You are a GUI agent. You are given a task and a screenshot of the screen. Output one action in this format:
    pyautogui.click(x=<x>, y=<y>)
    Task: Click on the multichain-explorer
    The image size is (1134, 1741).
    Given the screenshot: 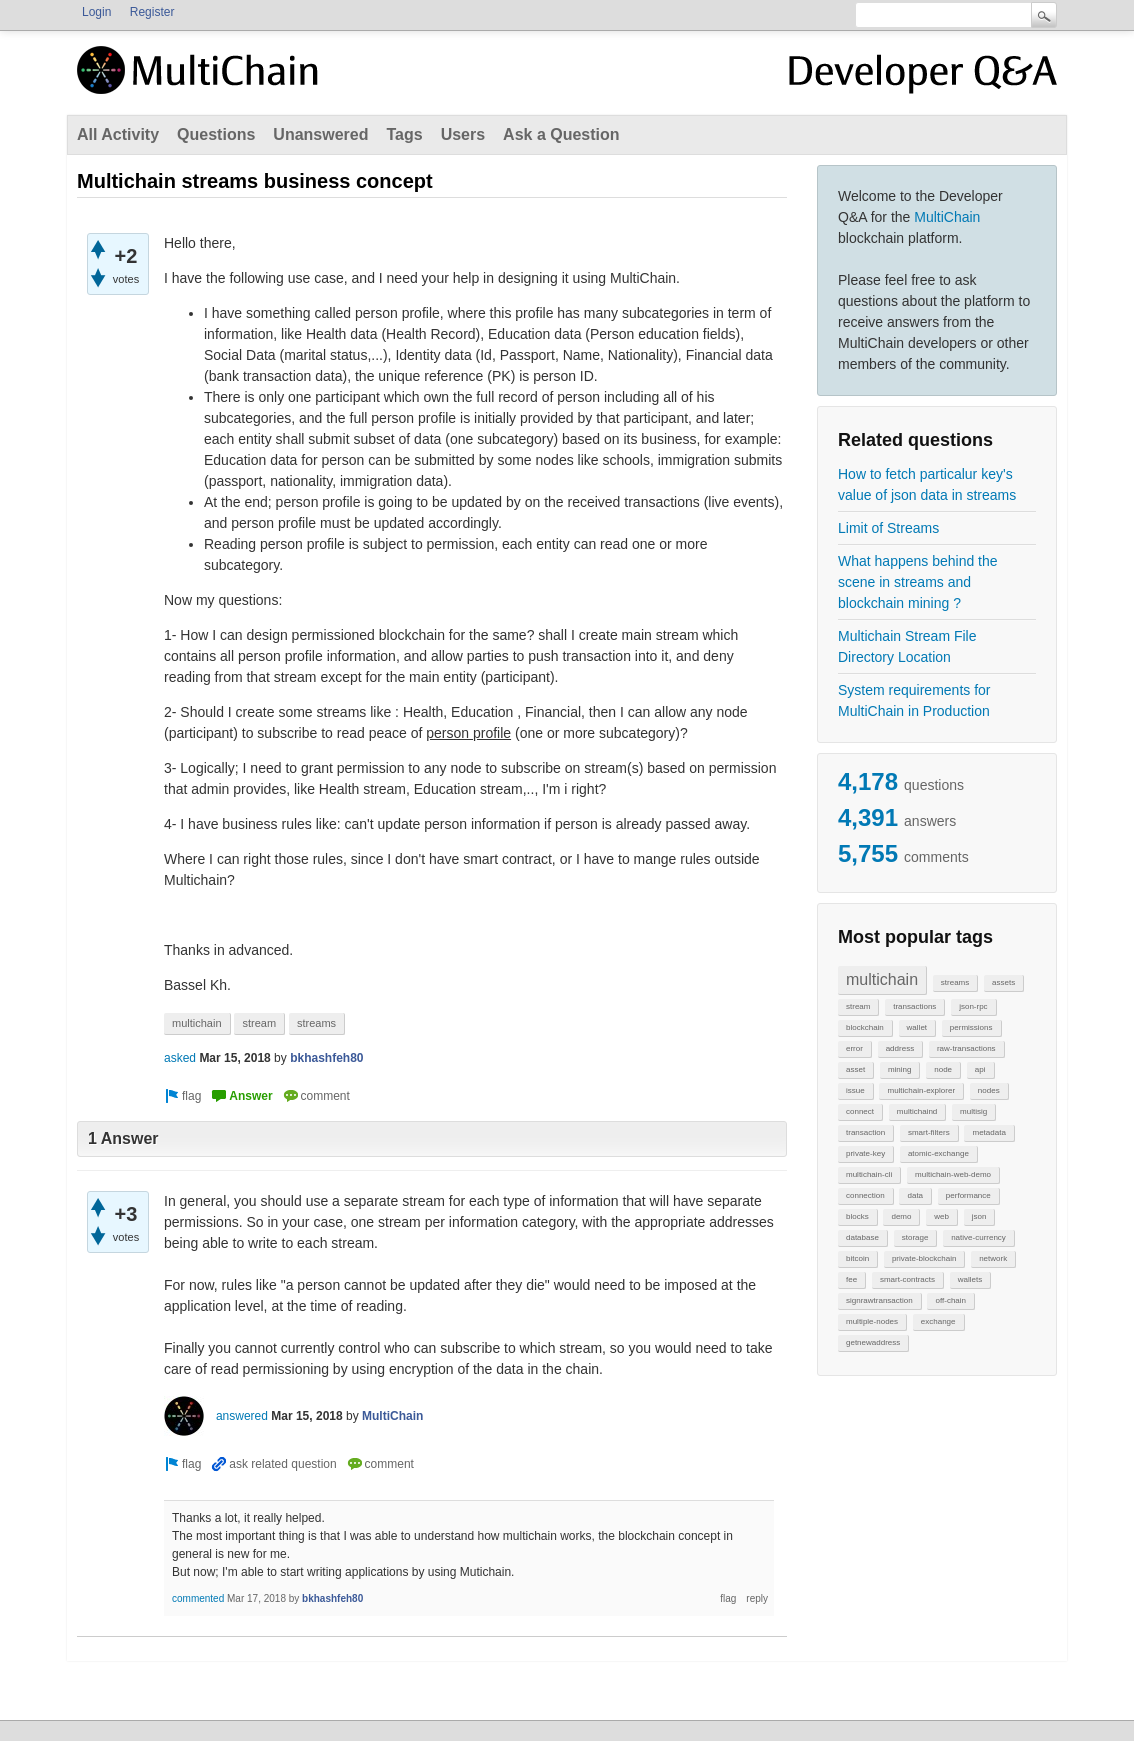 What is the action you would take?
    pyautogui.click(x=921, y=1090)
    